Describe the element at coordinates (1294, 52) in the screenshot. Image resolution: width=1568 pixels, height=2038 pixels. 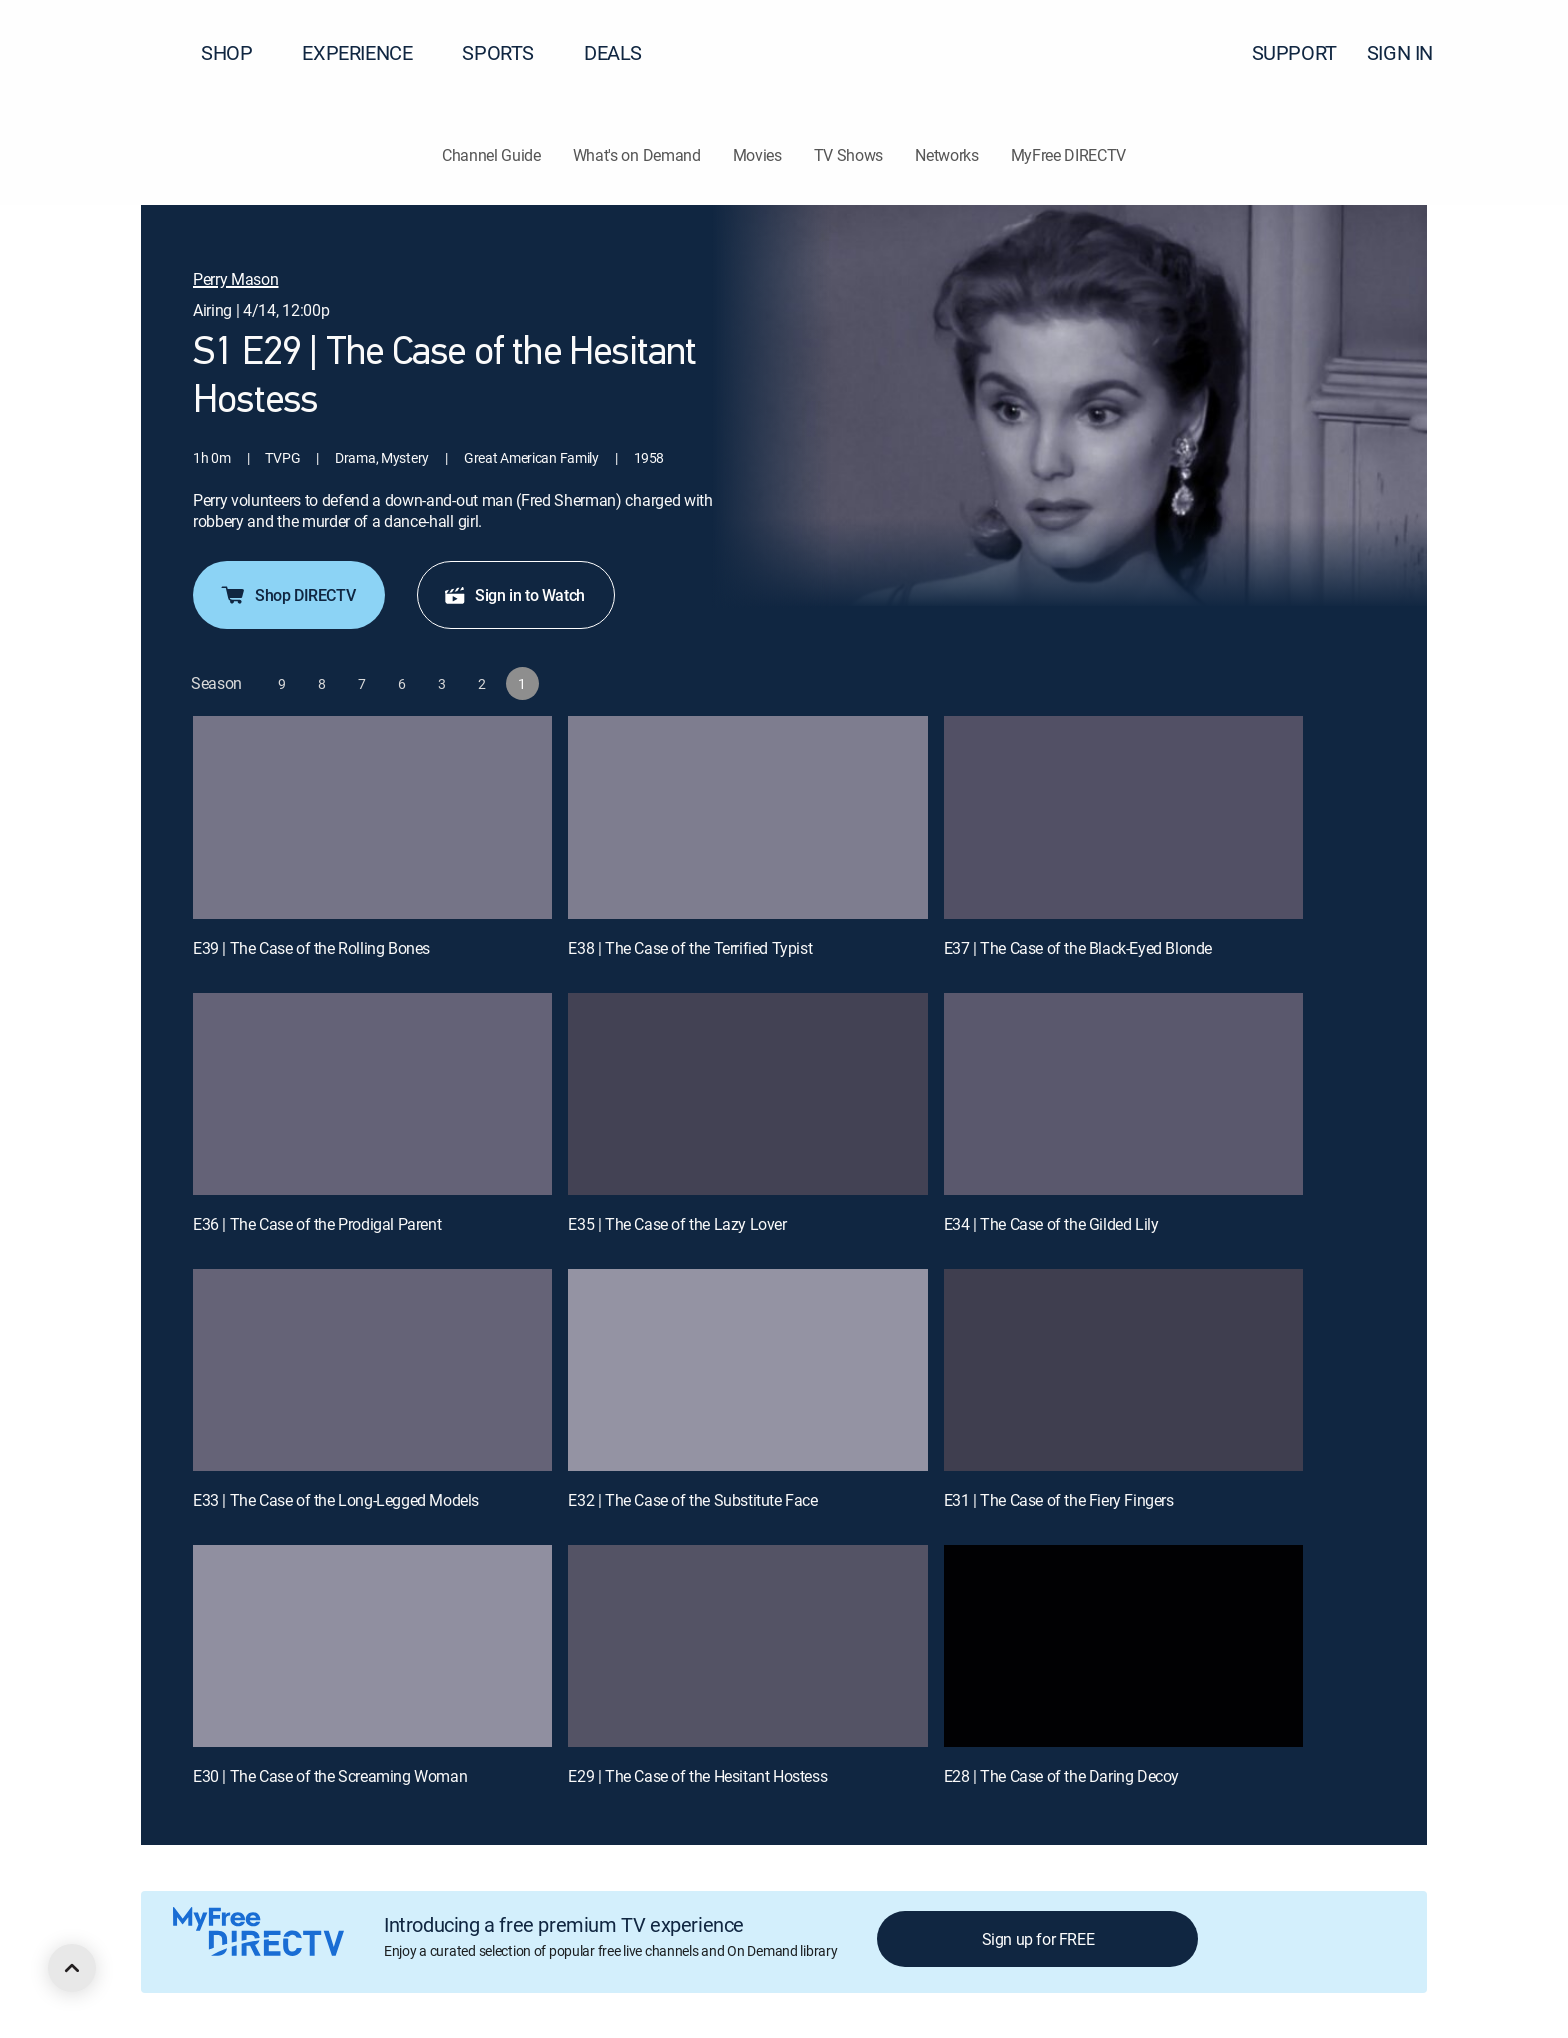
I see `SUPPORT` at that location.